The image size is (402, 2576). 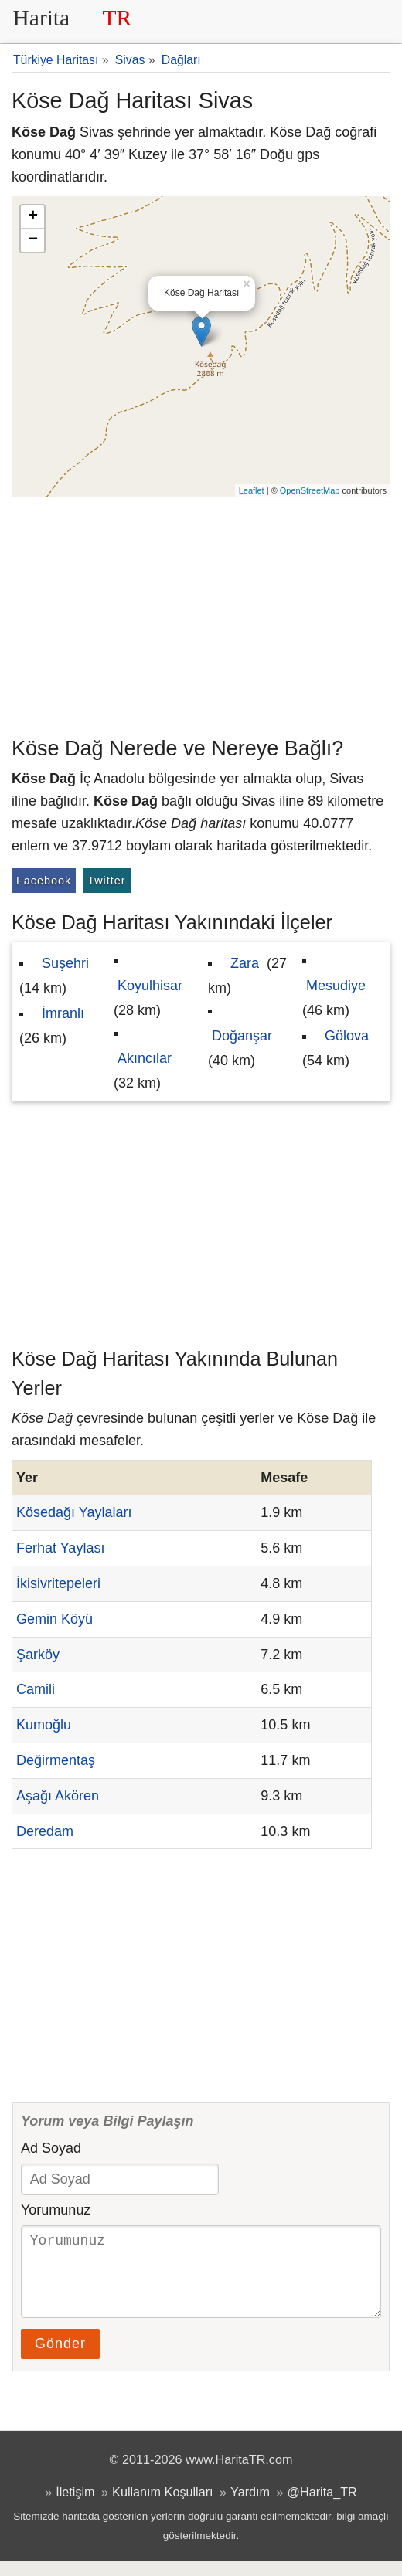 What do you see at coordinates (251, 490) in the screenshot?
I see `Leaflet` at bounding box center [251, 490].